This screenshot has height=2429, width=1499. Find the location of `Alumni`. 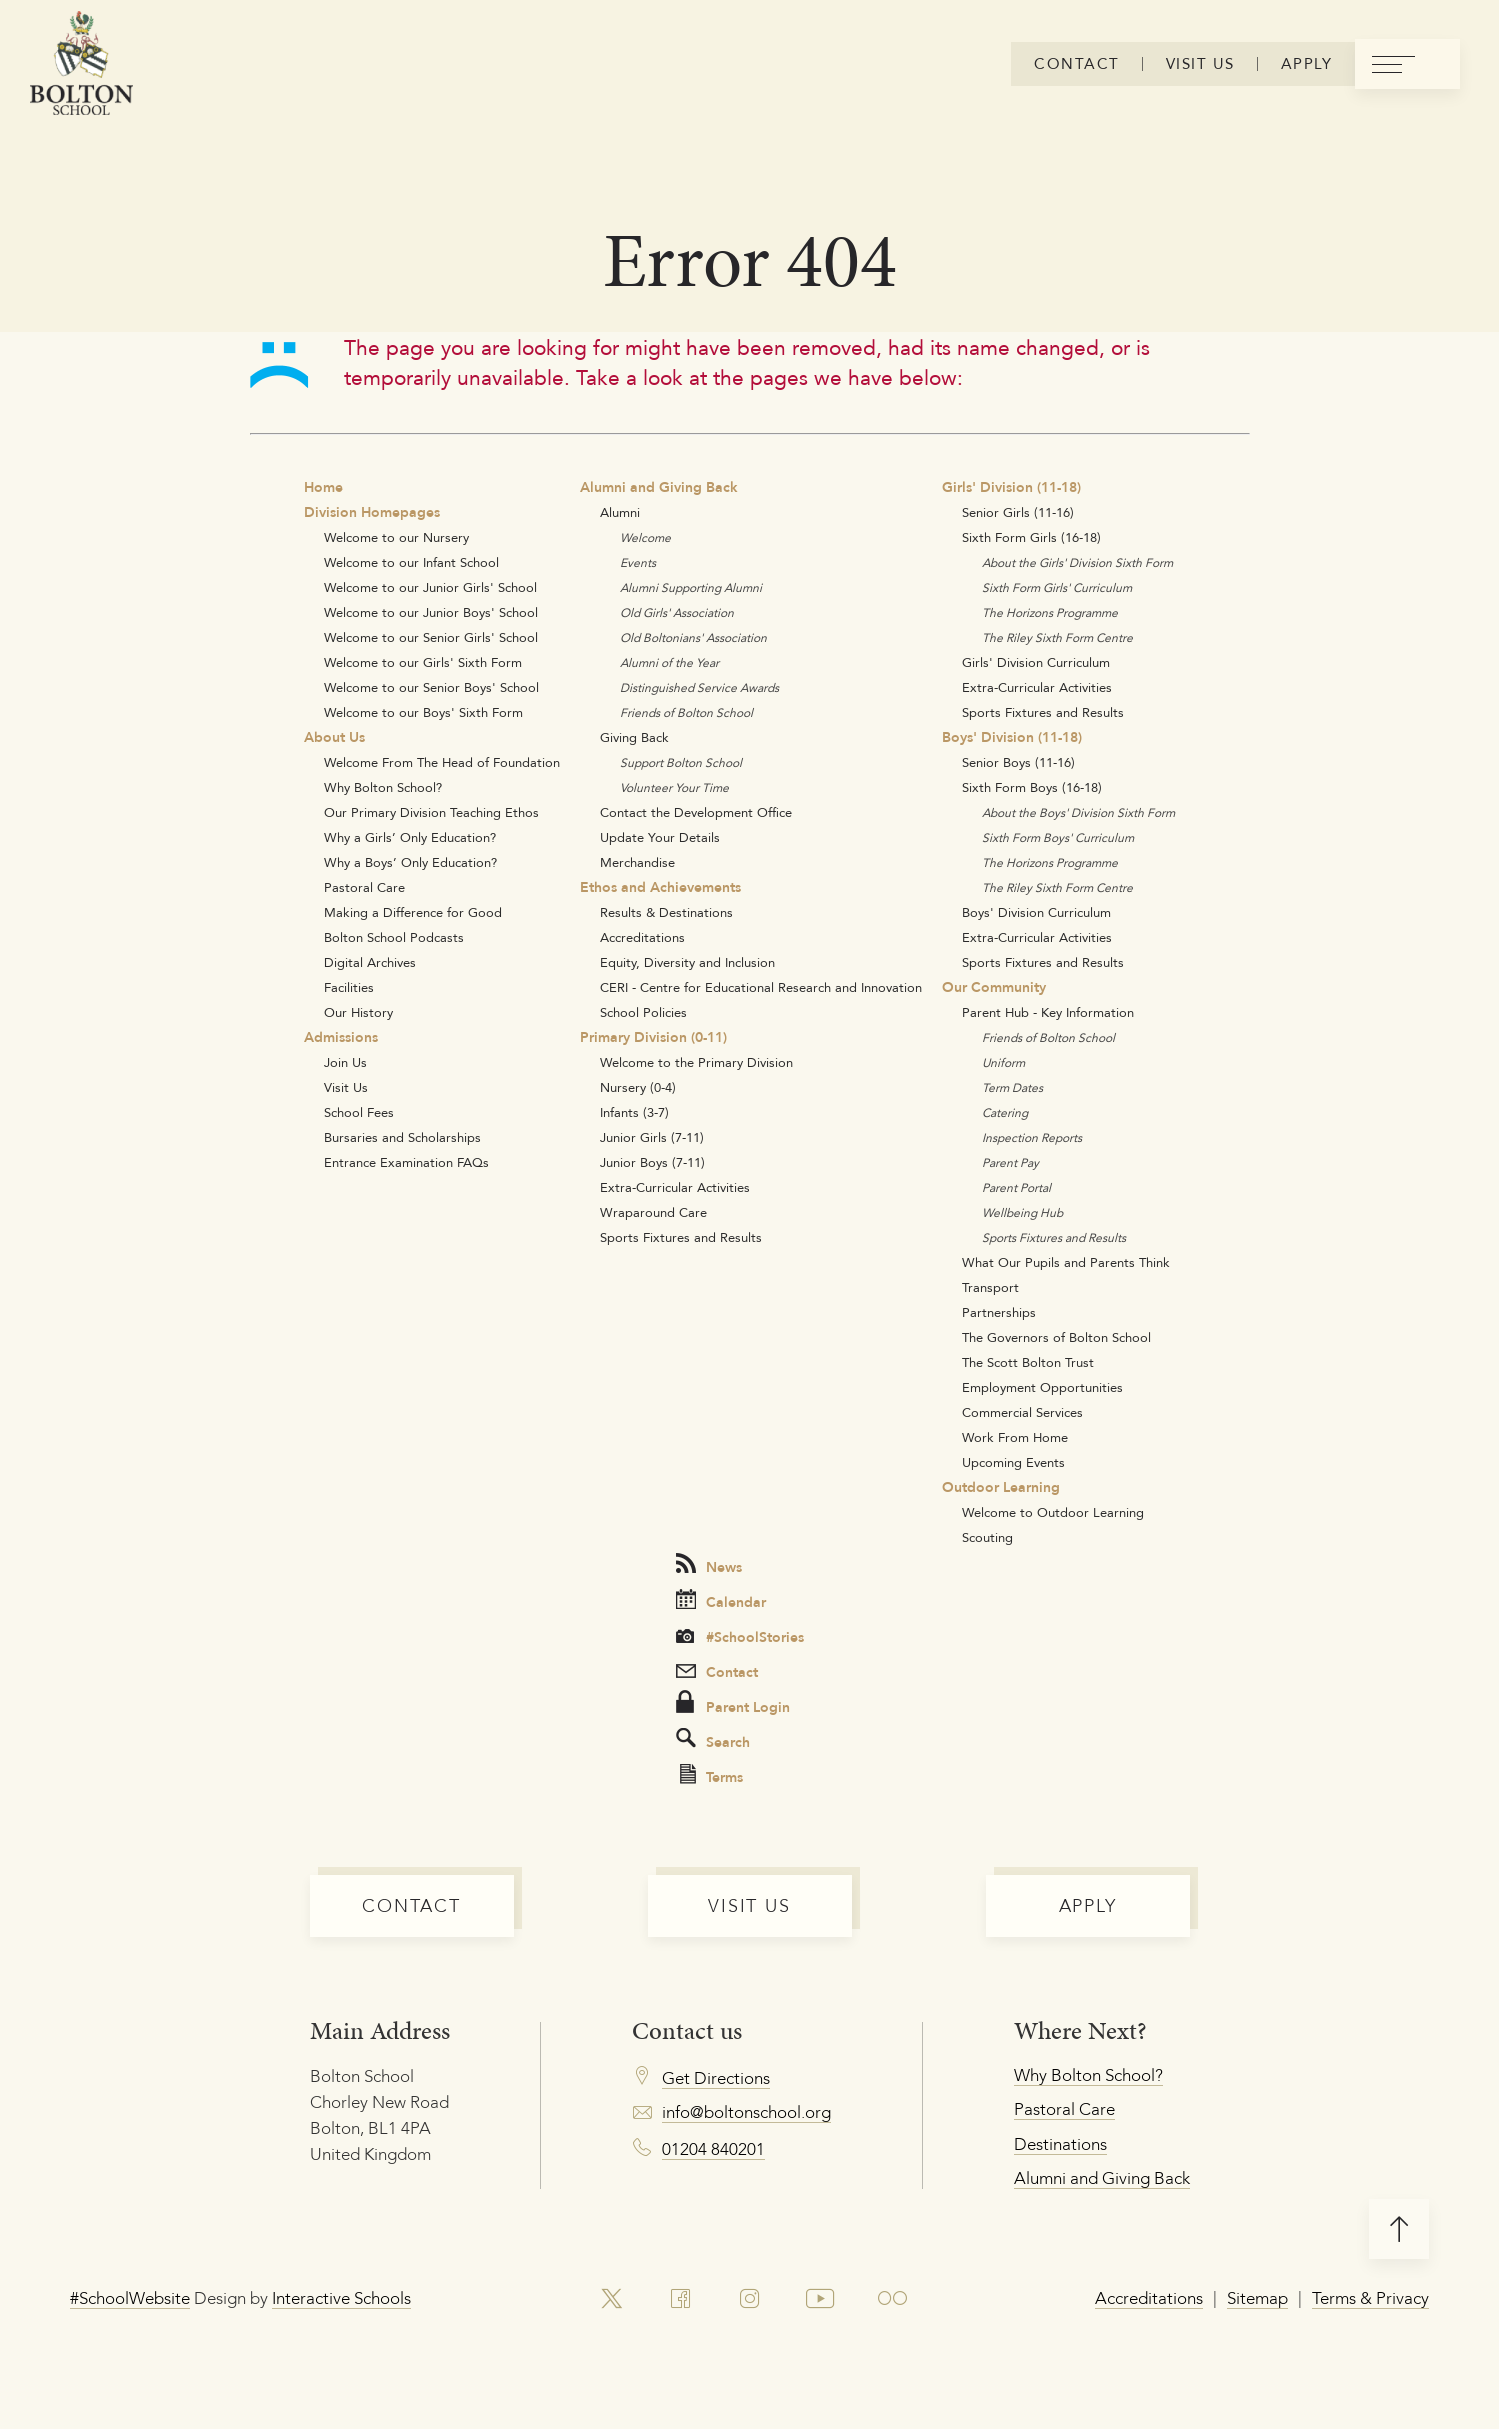

Alumni is located at coordinates (620, 512).